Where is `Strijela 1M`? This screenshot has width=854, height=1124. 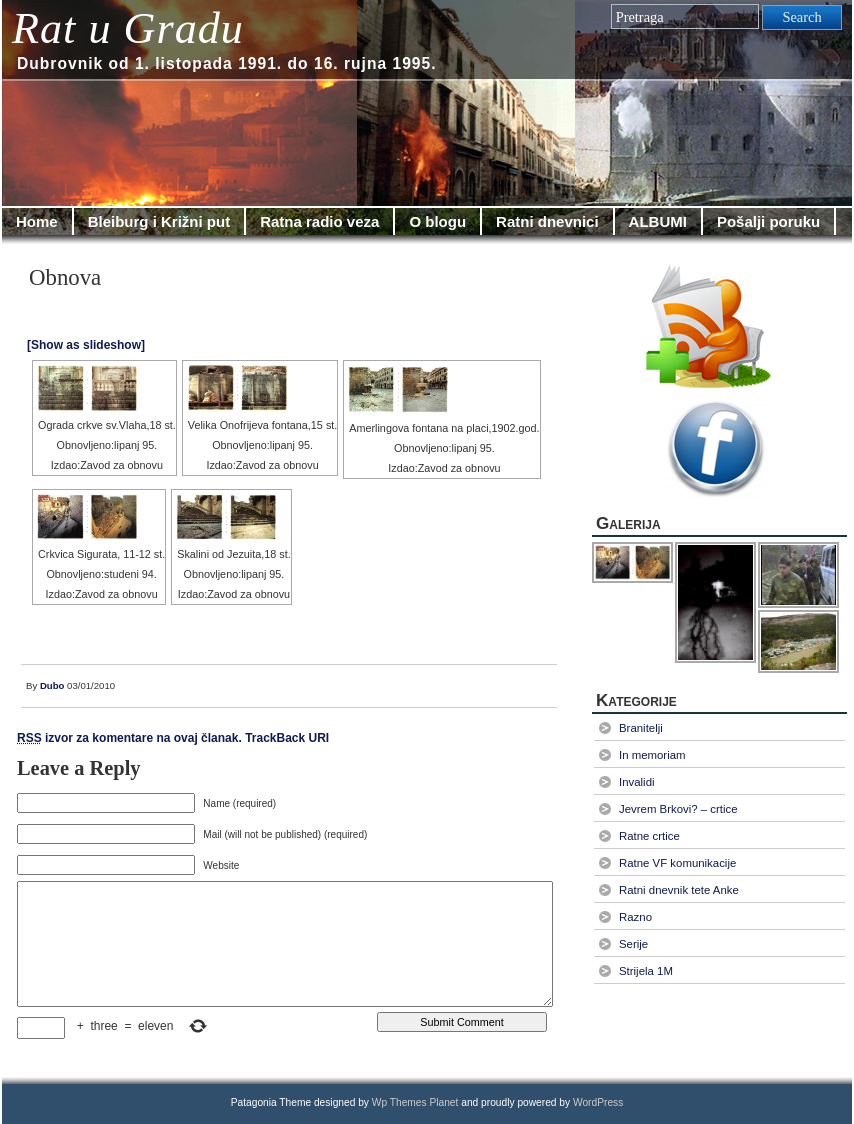
Strijela 1M is located at coordinates (646, 971).